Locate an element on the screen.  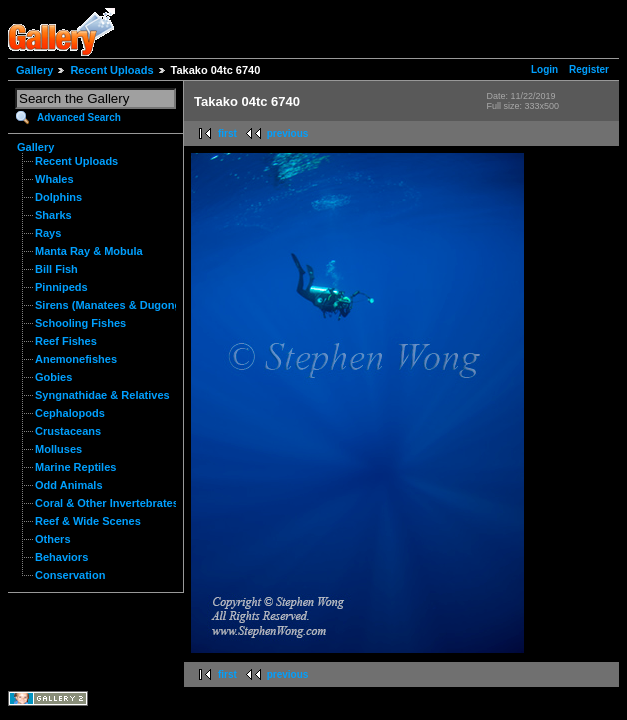
Molluses is located at coordinates (58, 449).